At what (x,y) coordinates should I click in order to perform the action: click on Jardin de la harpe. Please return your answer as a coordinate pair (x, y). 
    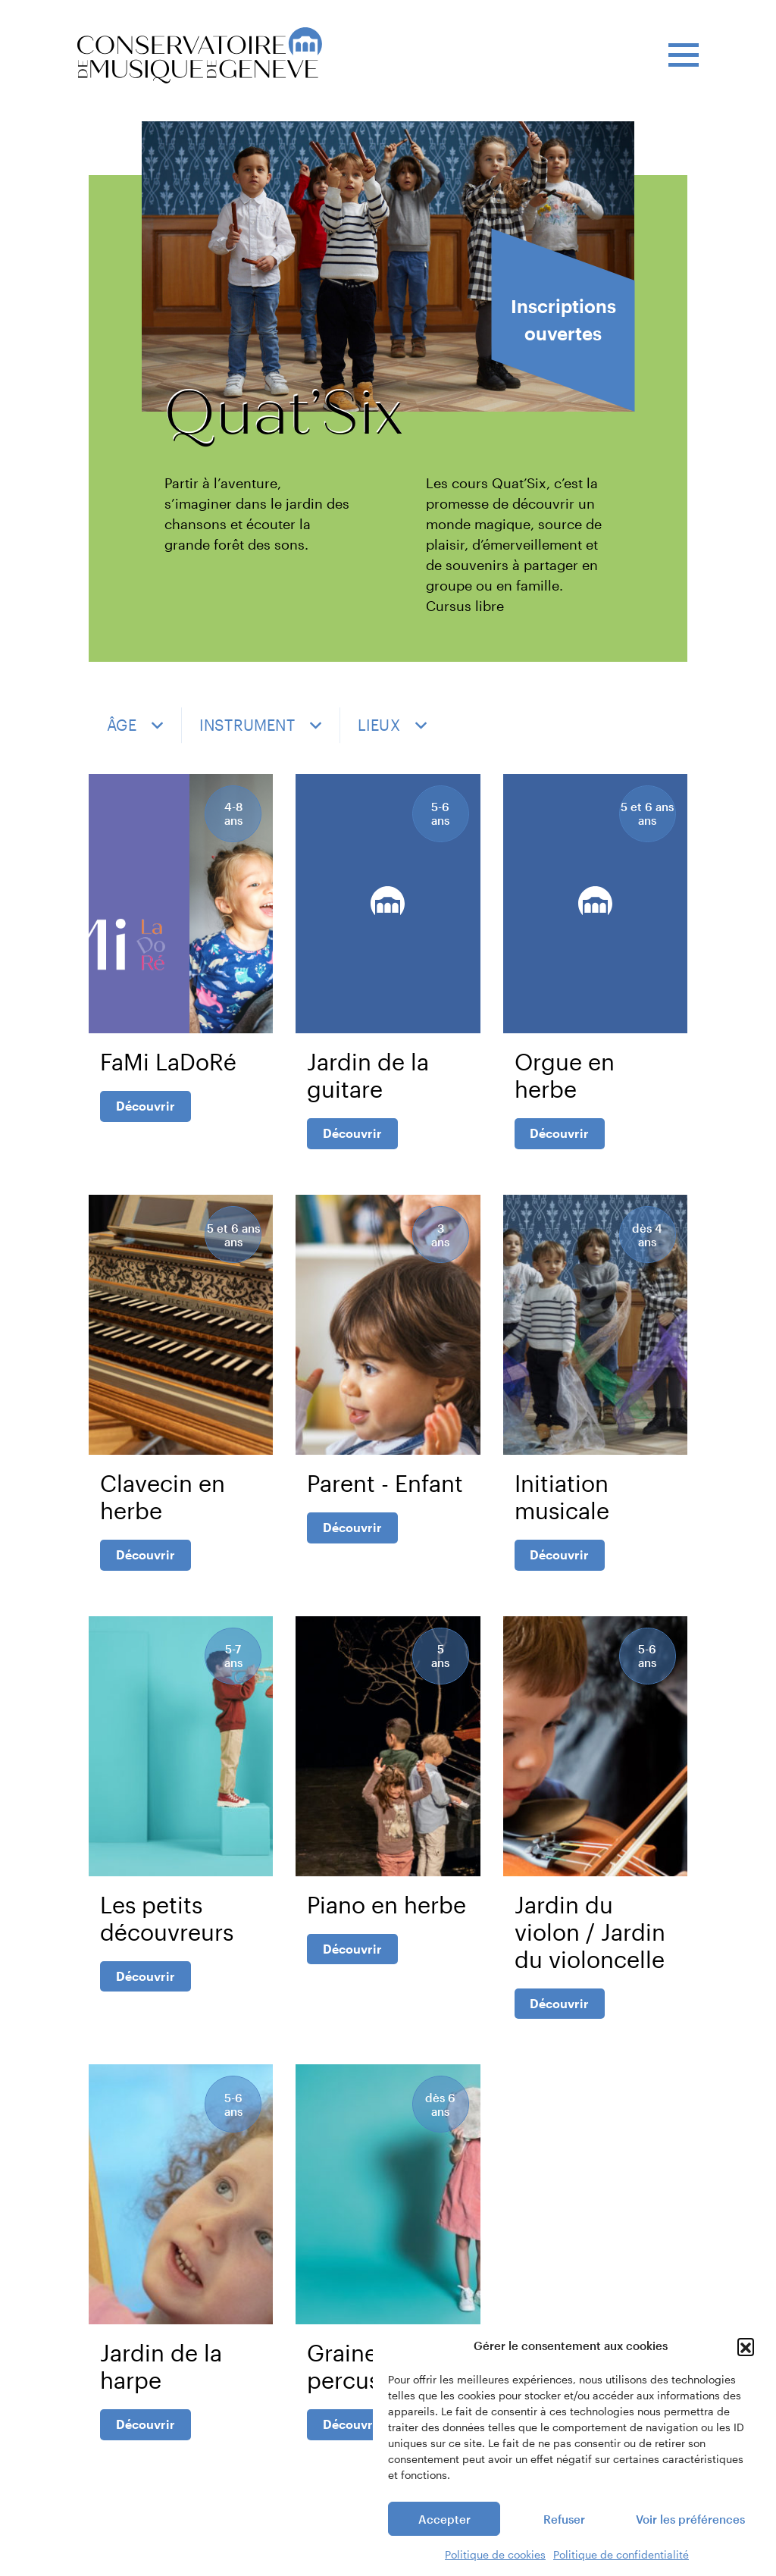
    Looking at the image, I should click on (161, 2388).